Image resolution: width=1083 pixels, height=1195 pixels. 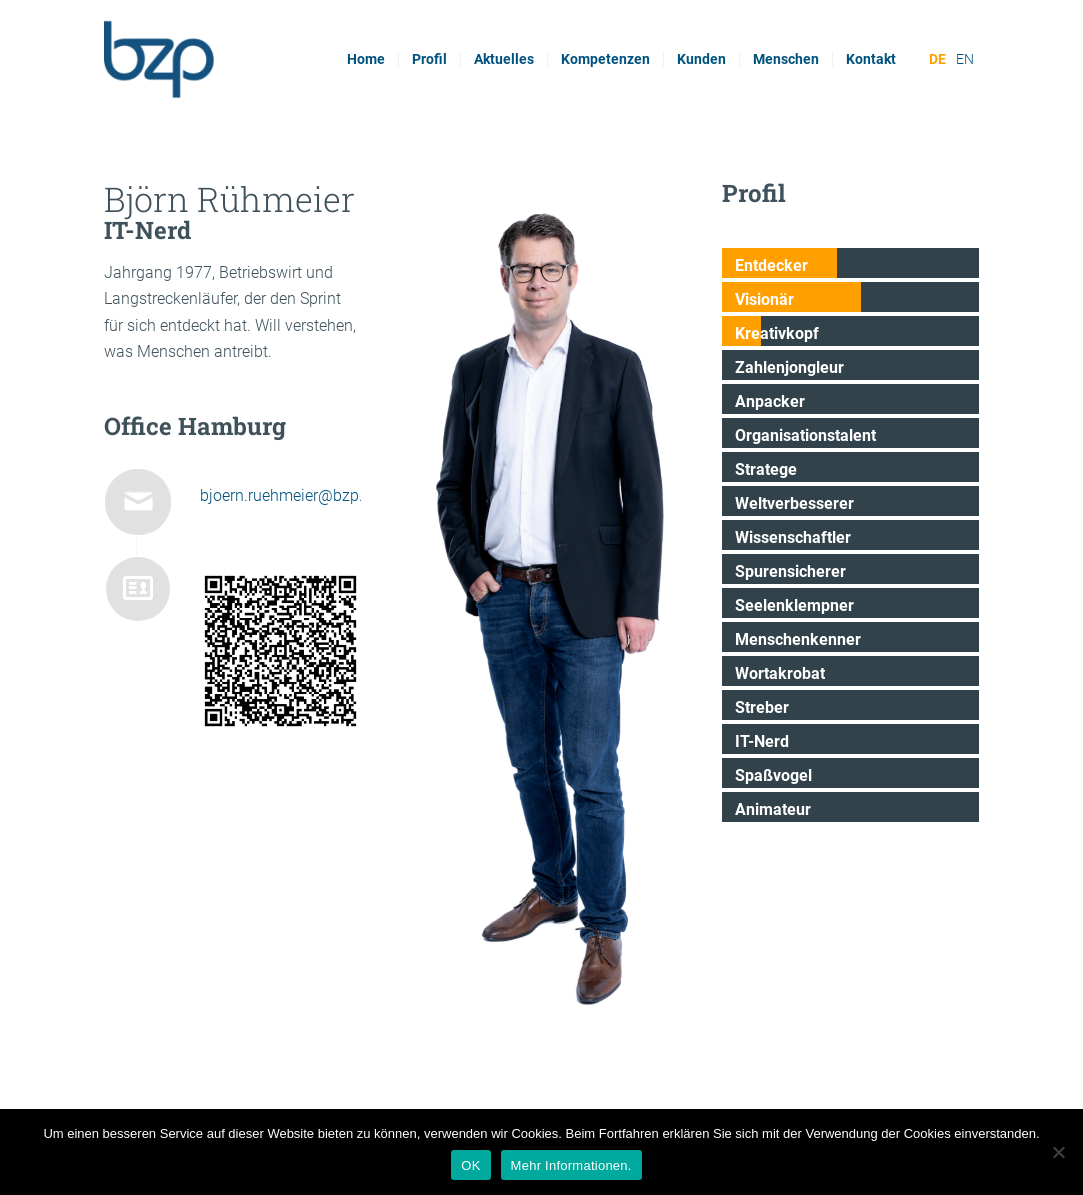 What do you see at coordinates (232, 59) in the screenshot?
I see `[bzp.com]` at bounding box center [232, 59].